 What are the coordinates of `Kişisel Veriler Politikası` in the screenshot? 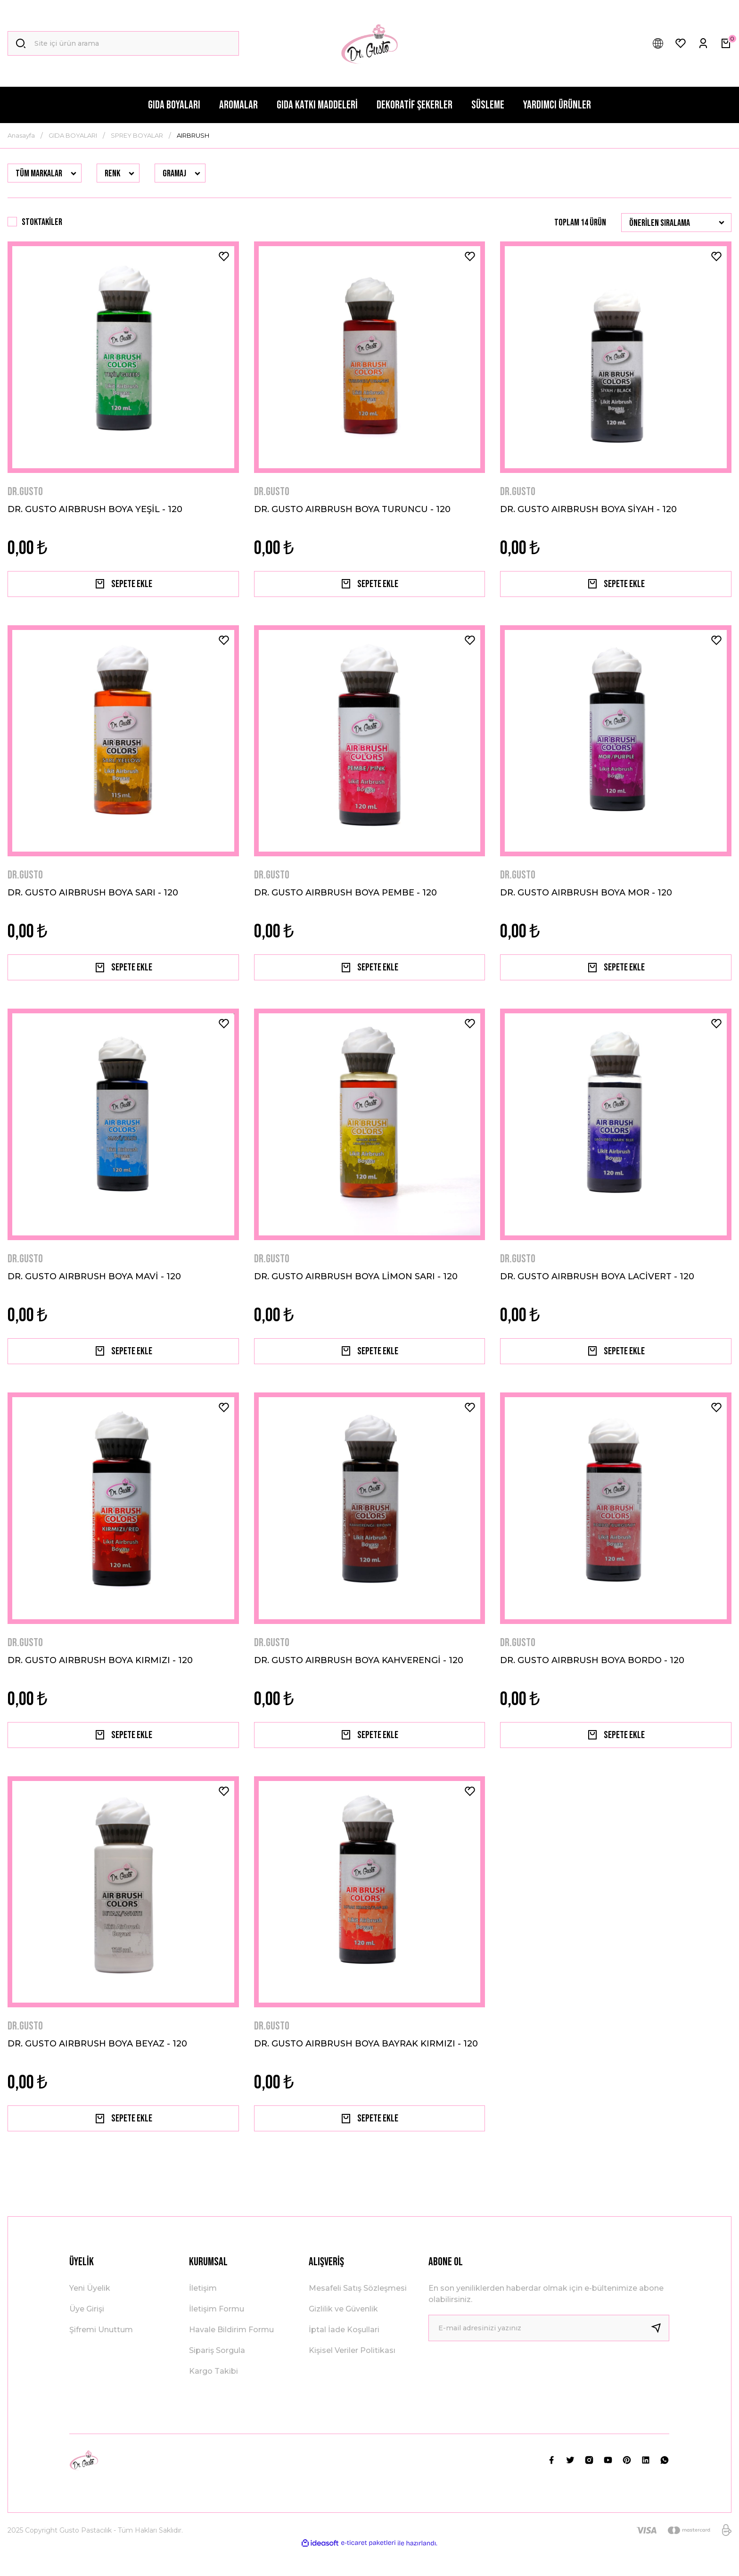 It's located at (352, 2376).